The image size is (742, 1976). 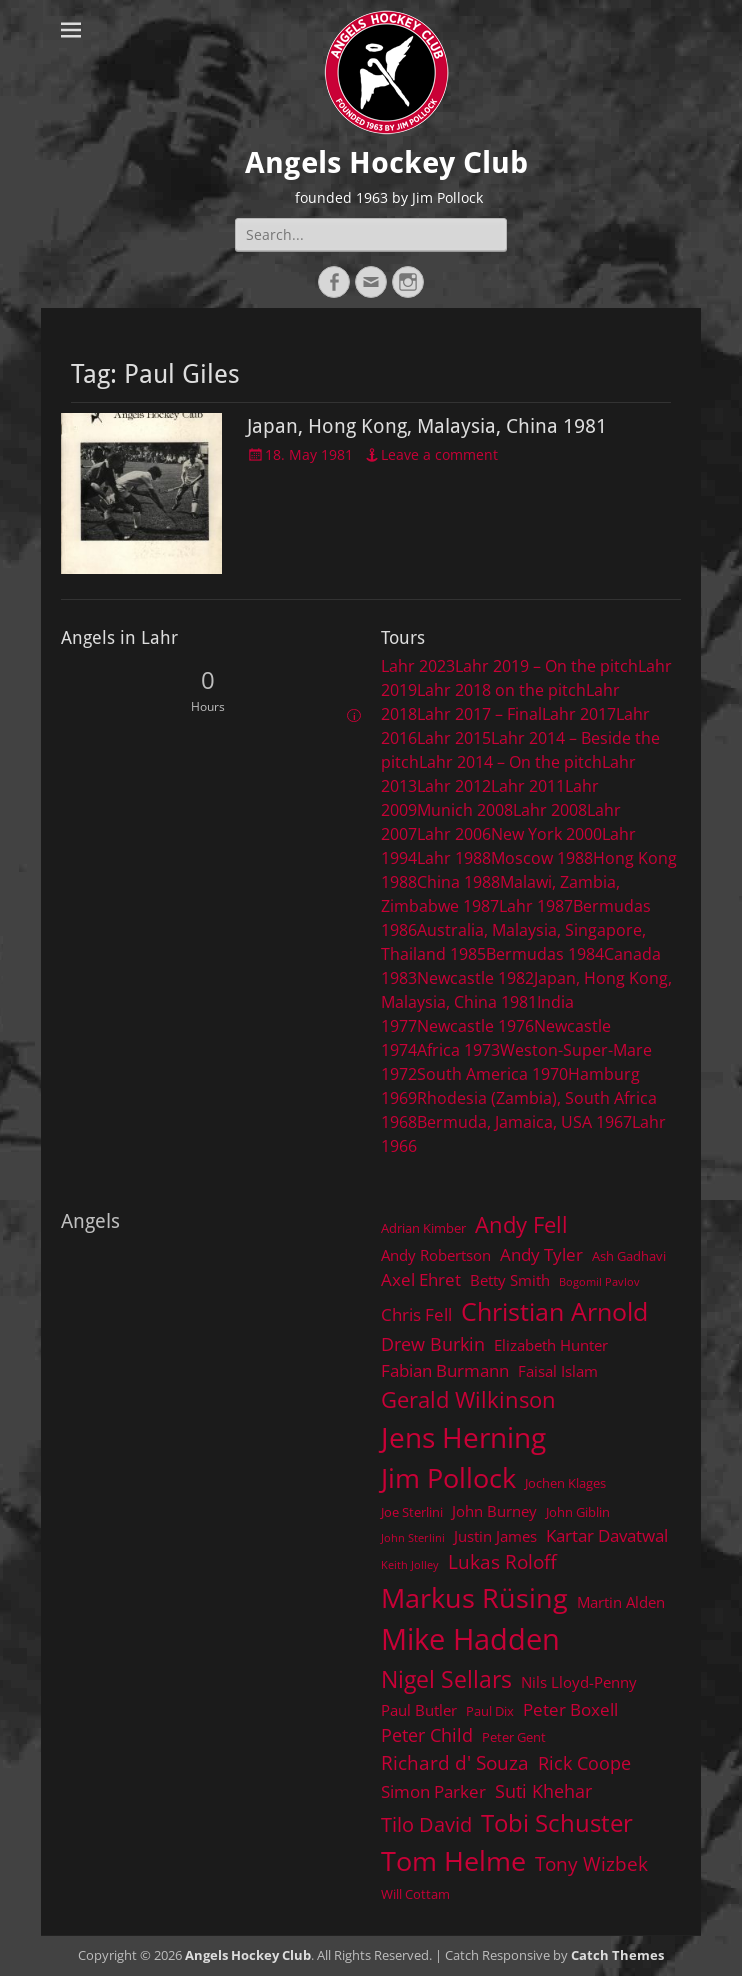 What do you see at coordinates (454, 858) in the screenshot?
I see `Lahr 1988` at bounding box center [454, 858].